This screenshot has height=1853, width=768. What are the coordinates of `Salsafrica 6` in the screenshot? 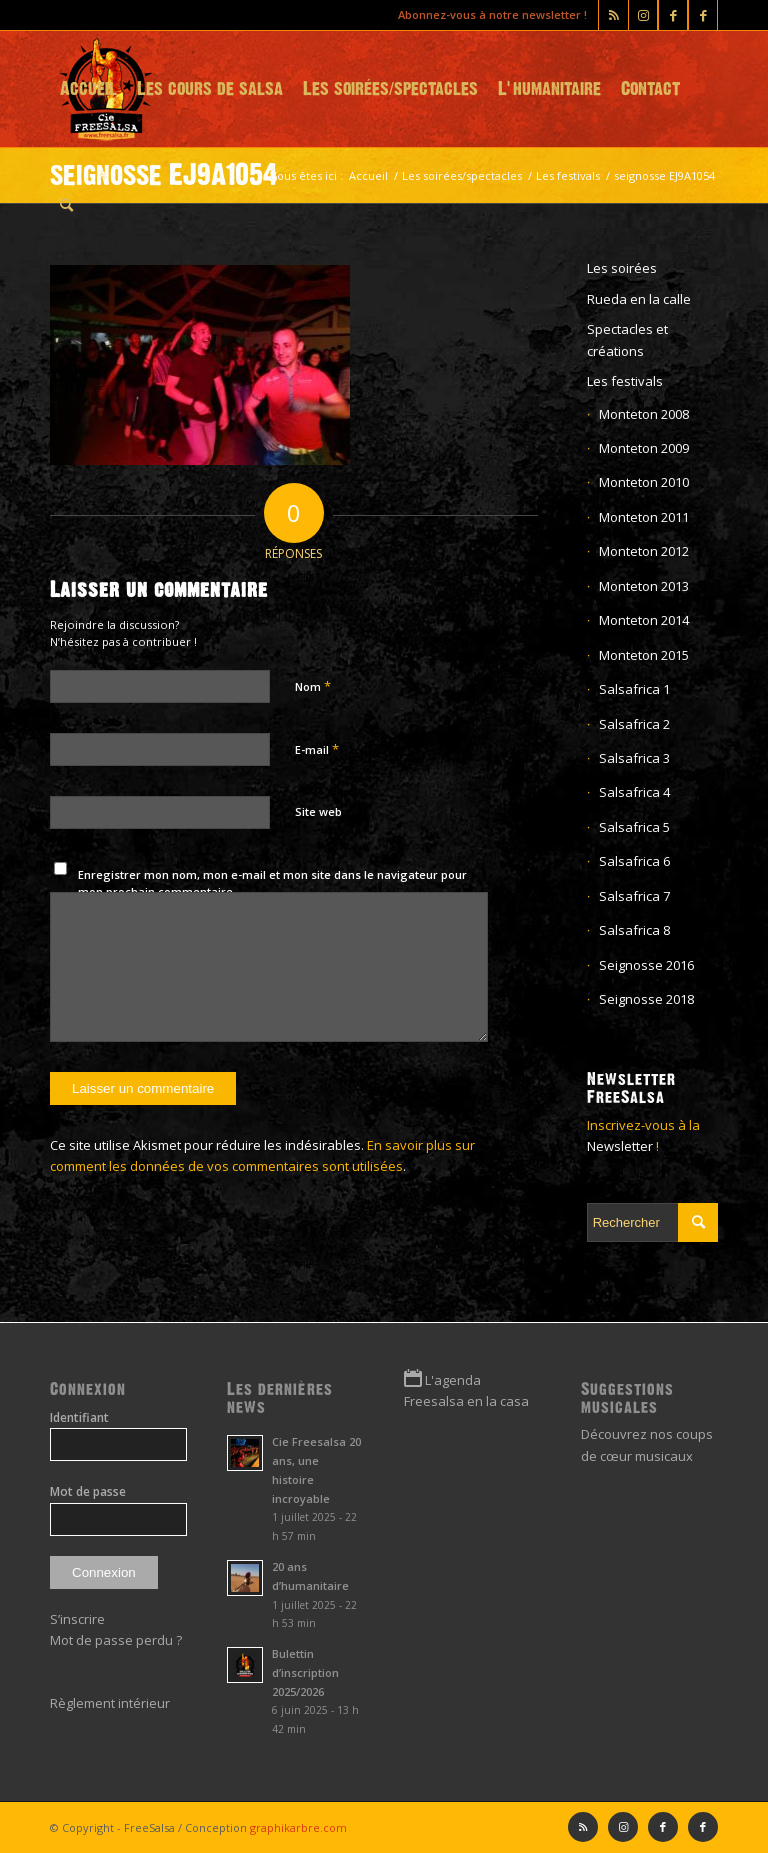 It's located at (634, 861).